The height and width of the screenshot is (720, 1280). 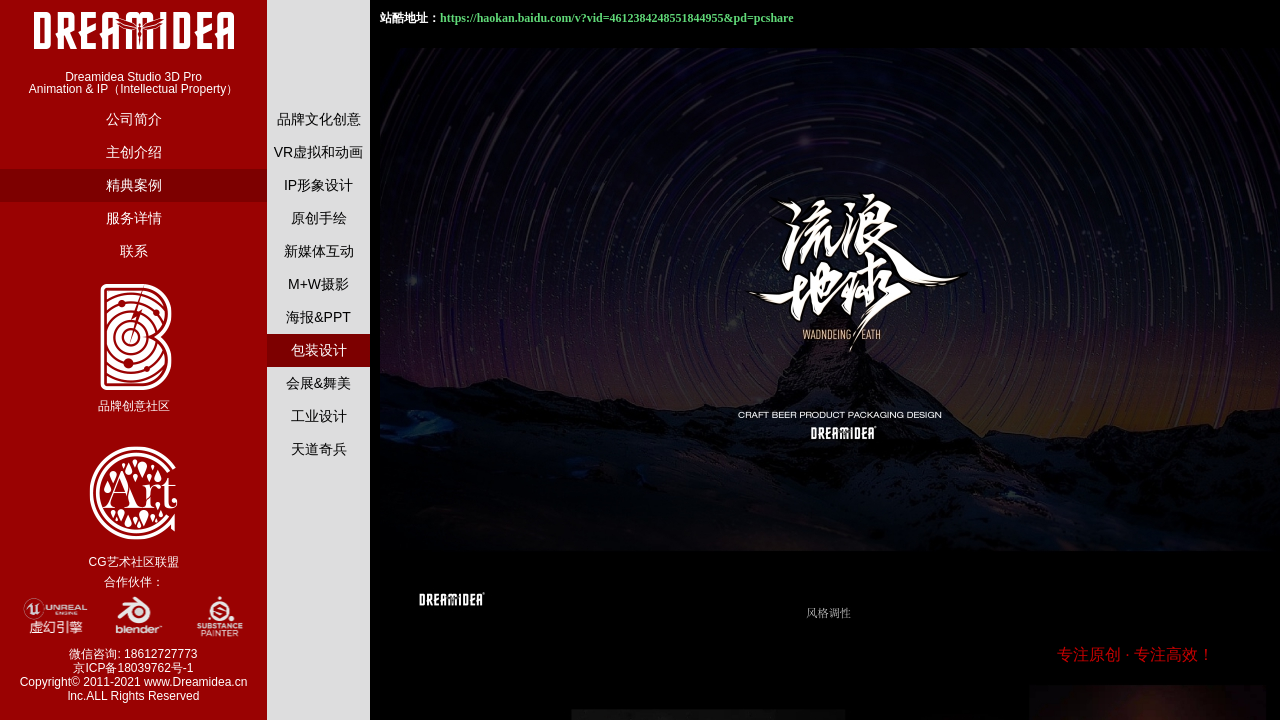 I want to click on 原创手绘, so click(x=319, y=218).